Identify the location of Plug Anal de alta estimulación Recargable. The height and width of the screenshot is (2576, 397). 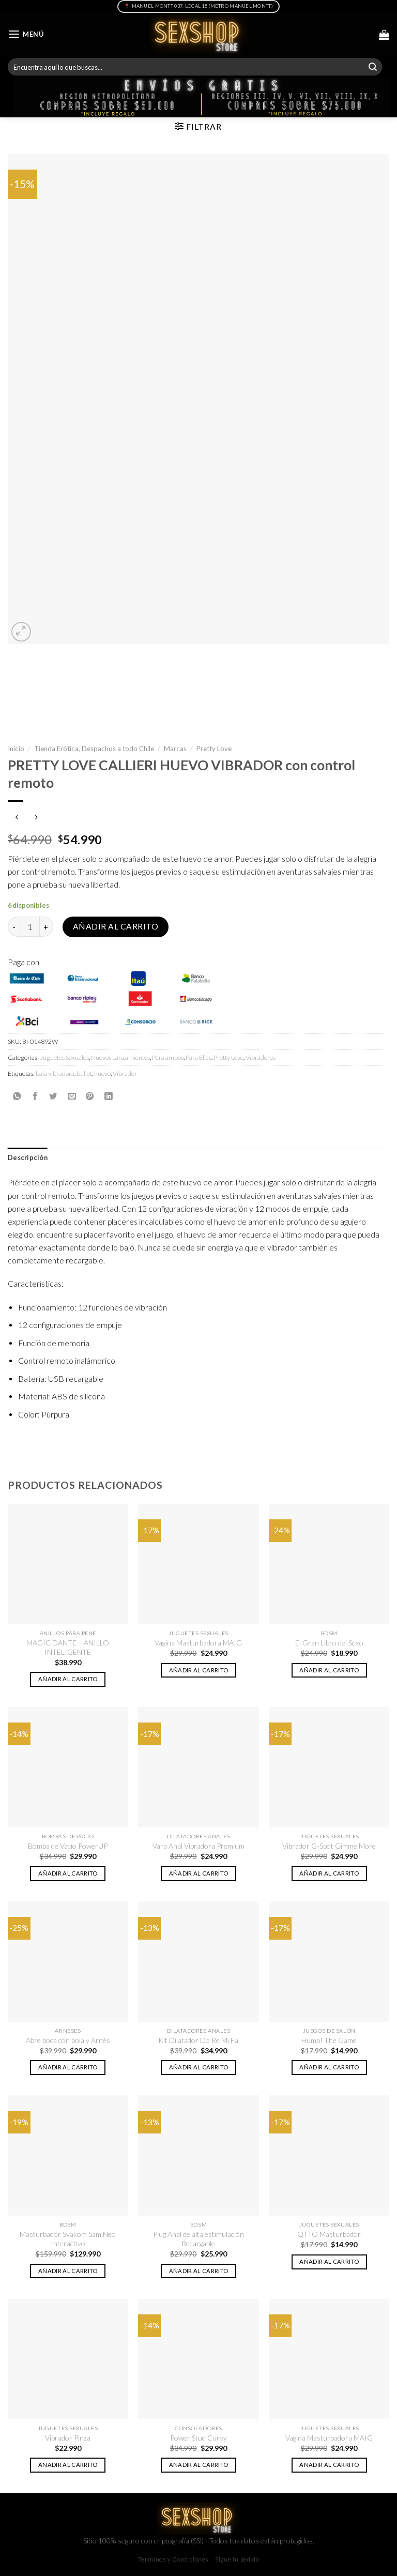
(198, 2239).